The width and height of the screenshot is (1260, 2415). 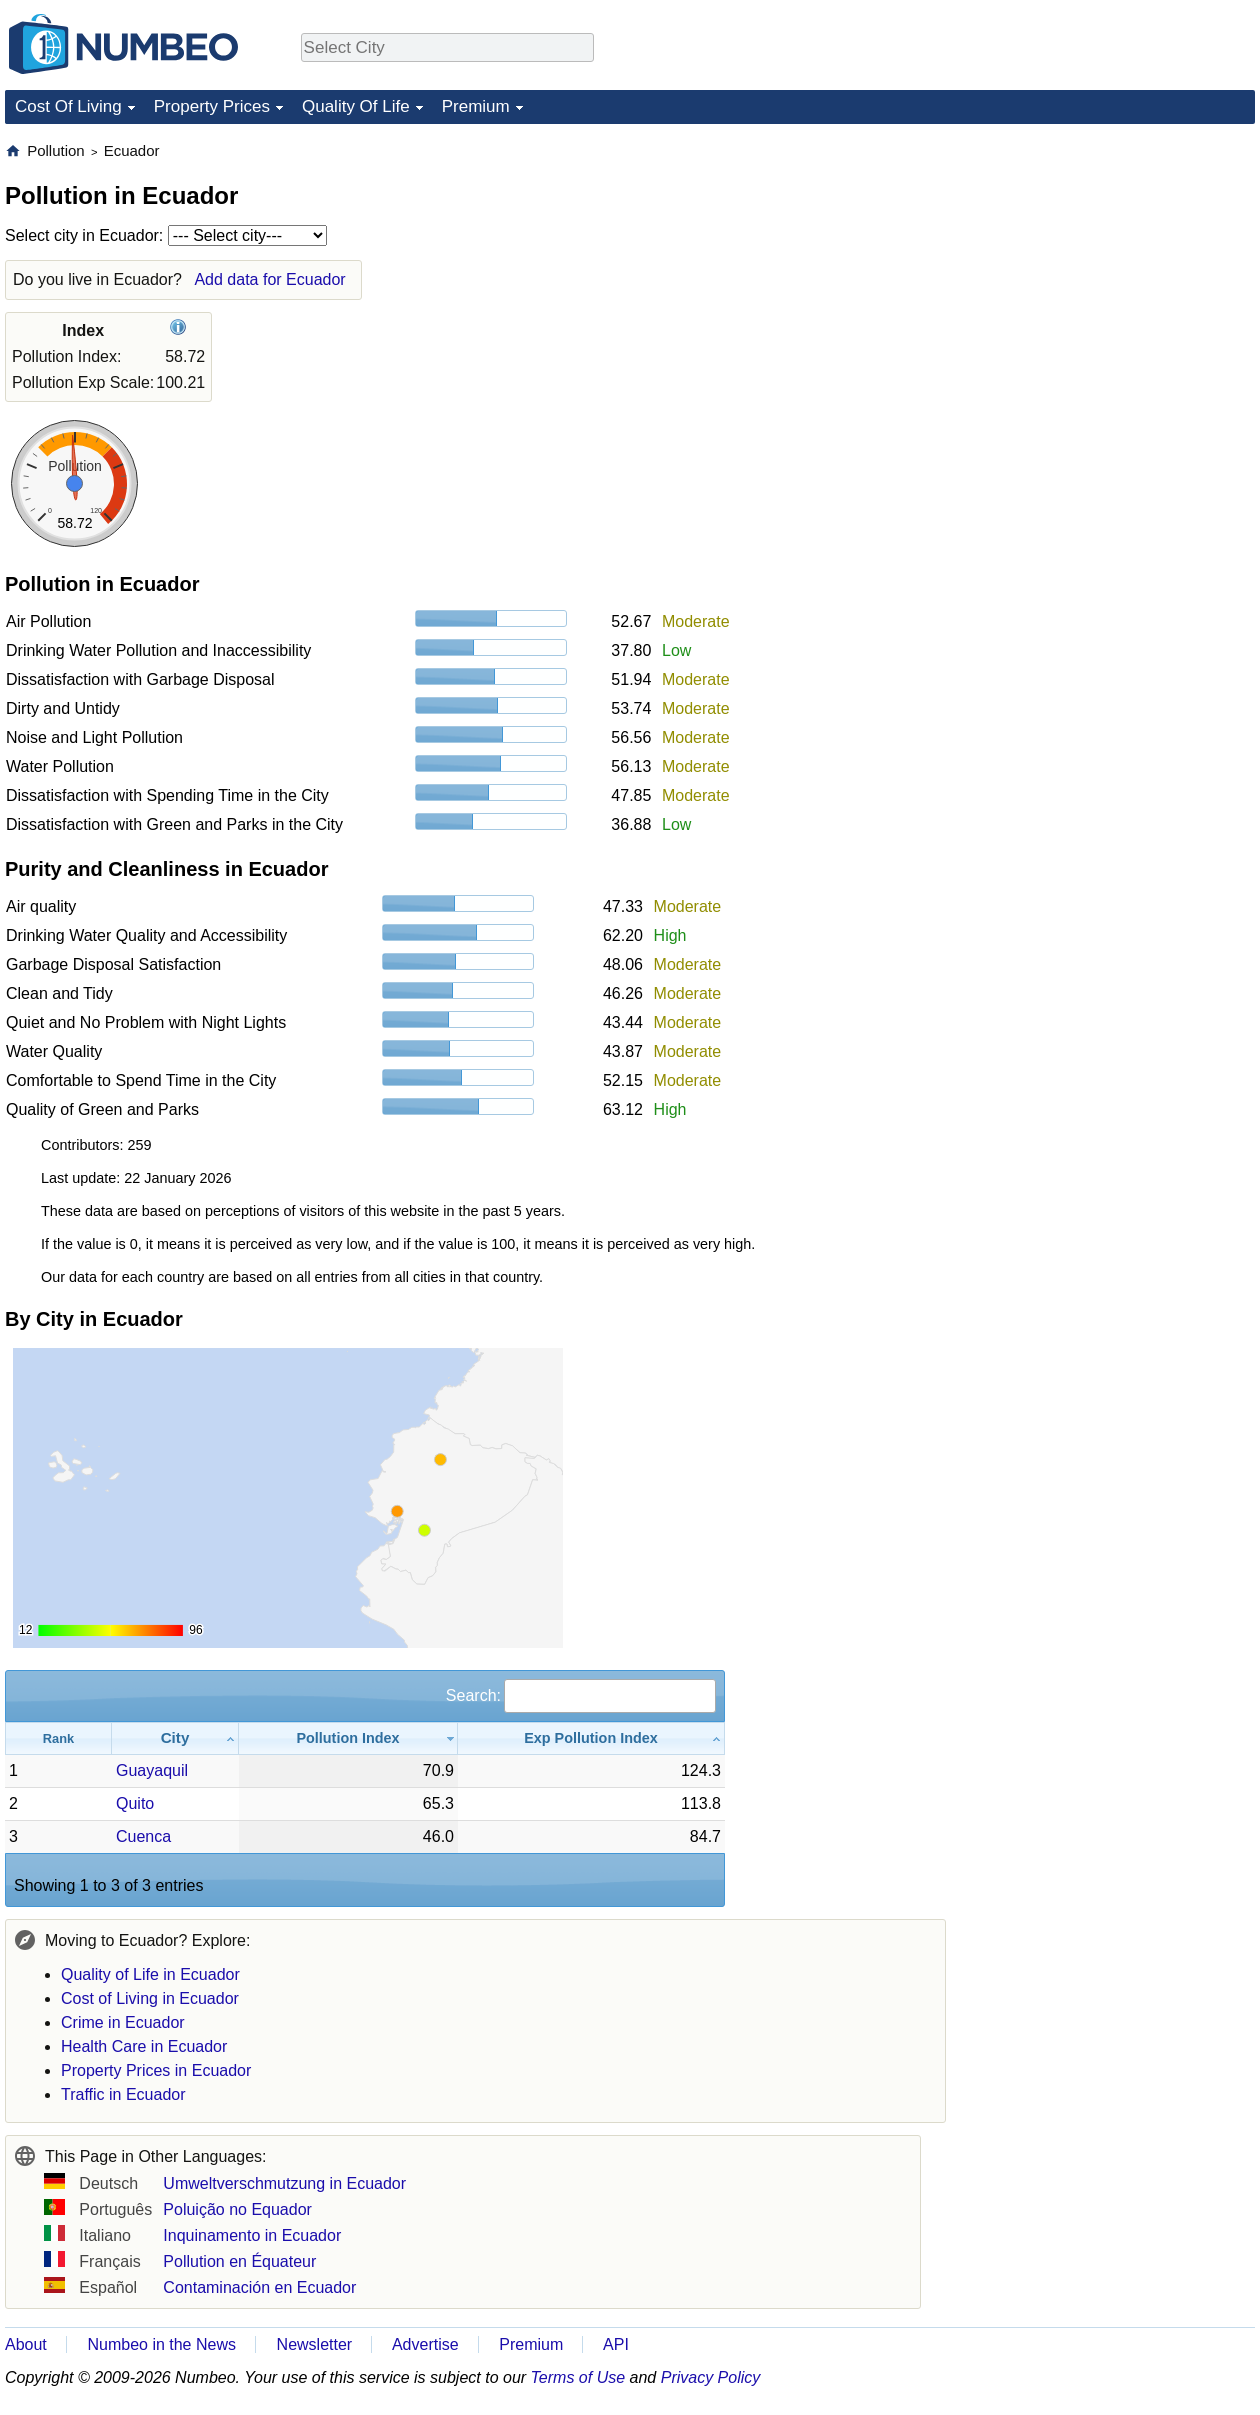 What do you see at coordinates (284, 2183) in the screenshot?
I see `Umweltverschmutzung in Ecuador` at bounding box center [284, 2183].